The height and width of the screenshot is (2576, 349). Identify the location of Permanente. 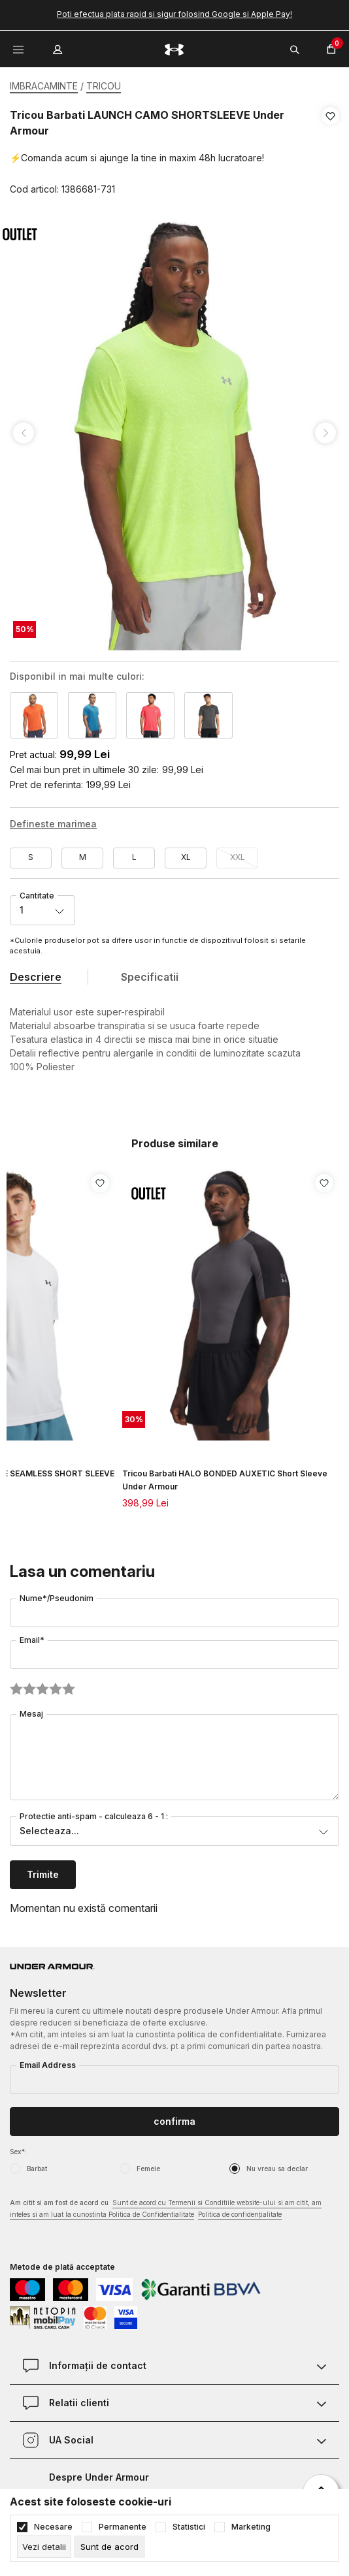
(122, 2527).